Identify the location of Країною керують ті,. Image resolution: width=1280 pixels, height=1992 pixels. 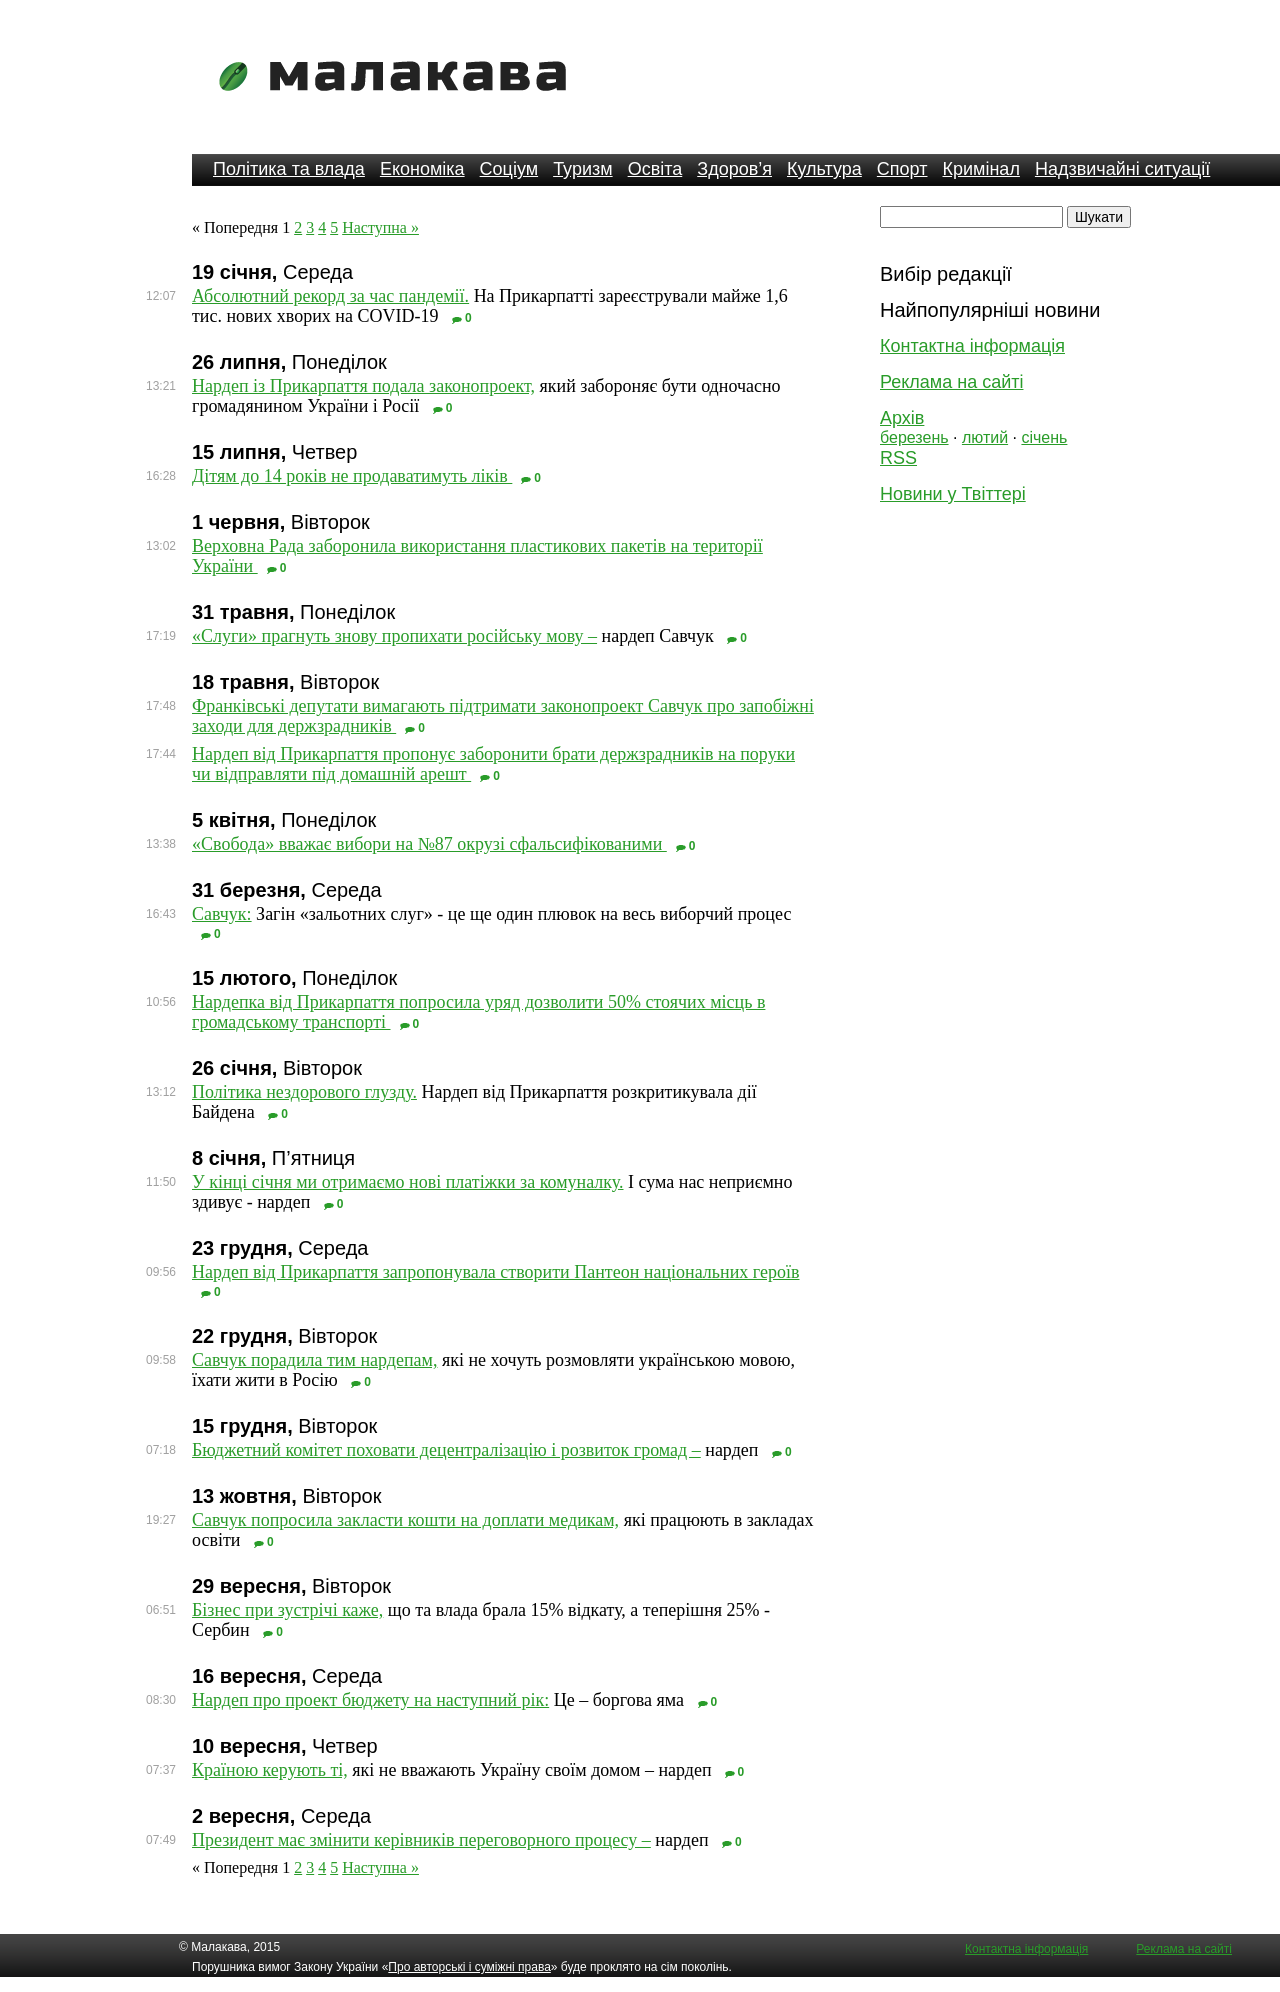
(270, 1770).